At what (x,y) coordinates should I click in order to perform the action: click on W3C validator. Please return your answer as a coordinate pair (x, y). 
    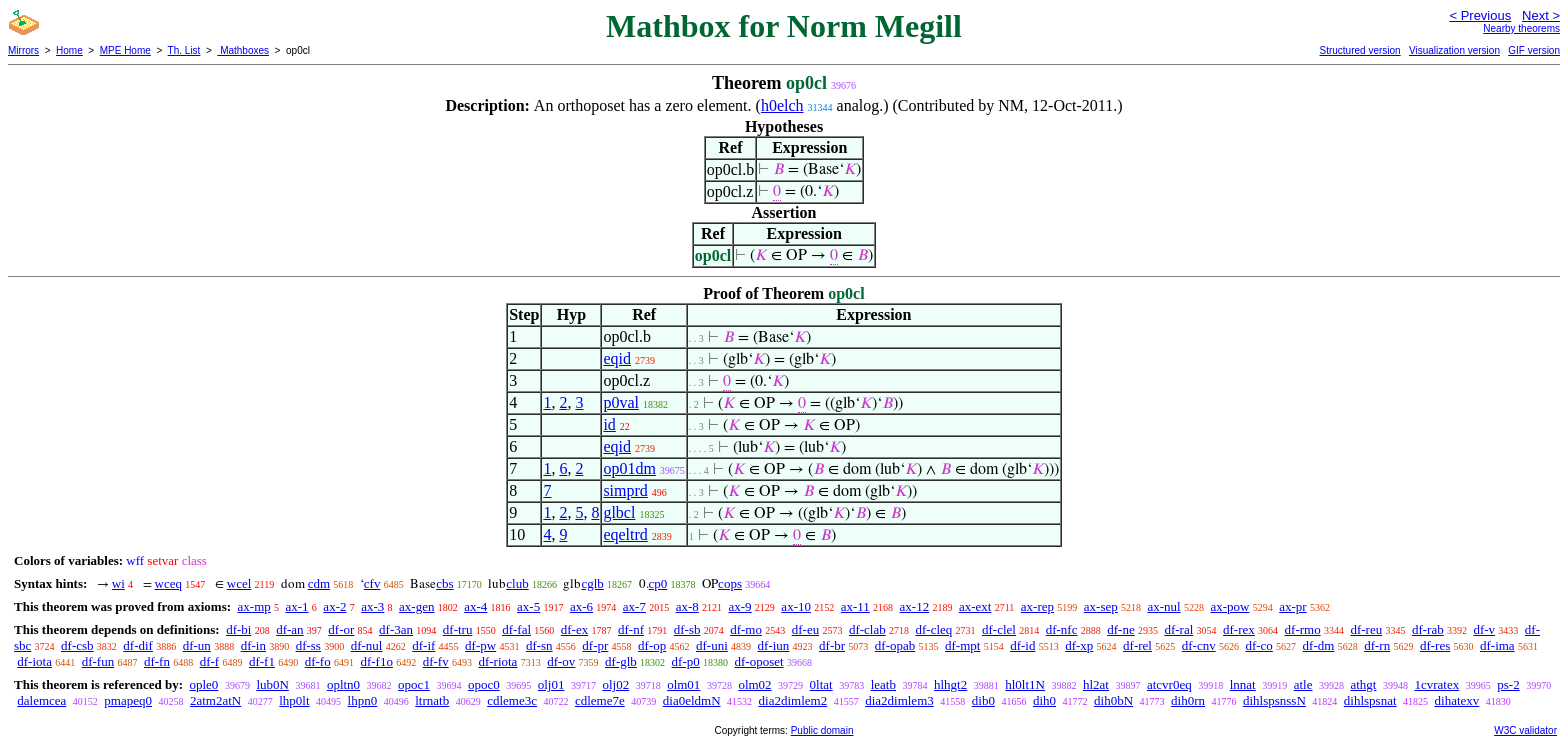
    Looking at the image, I should click on (1525, 730).